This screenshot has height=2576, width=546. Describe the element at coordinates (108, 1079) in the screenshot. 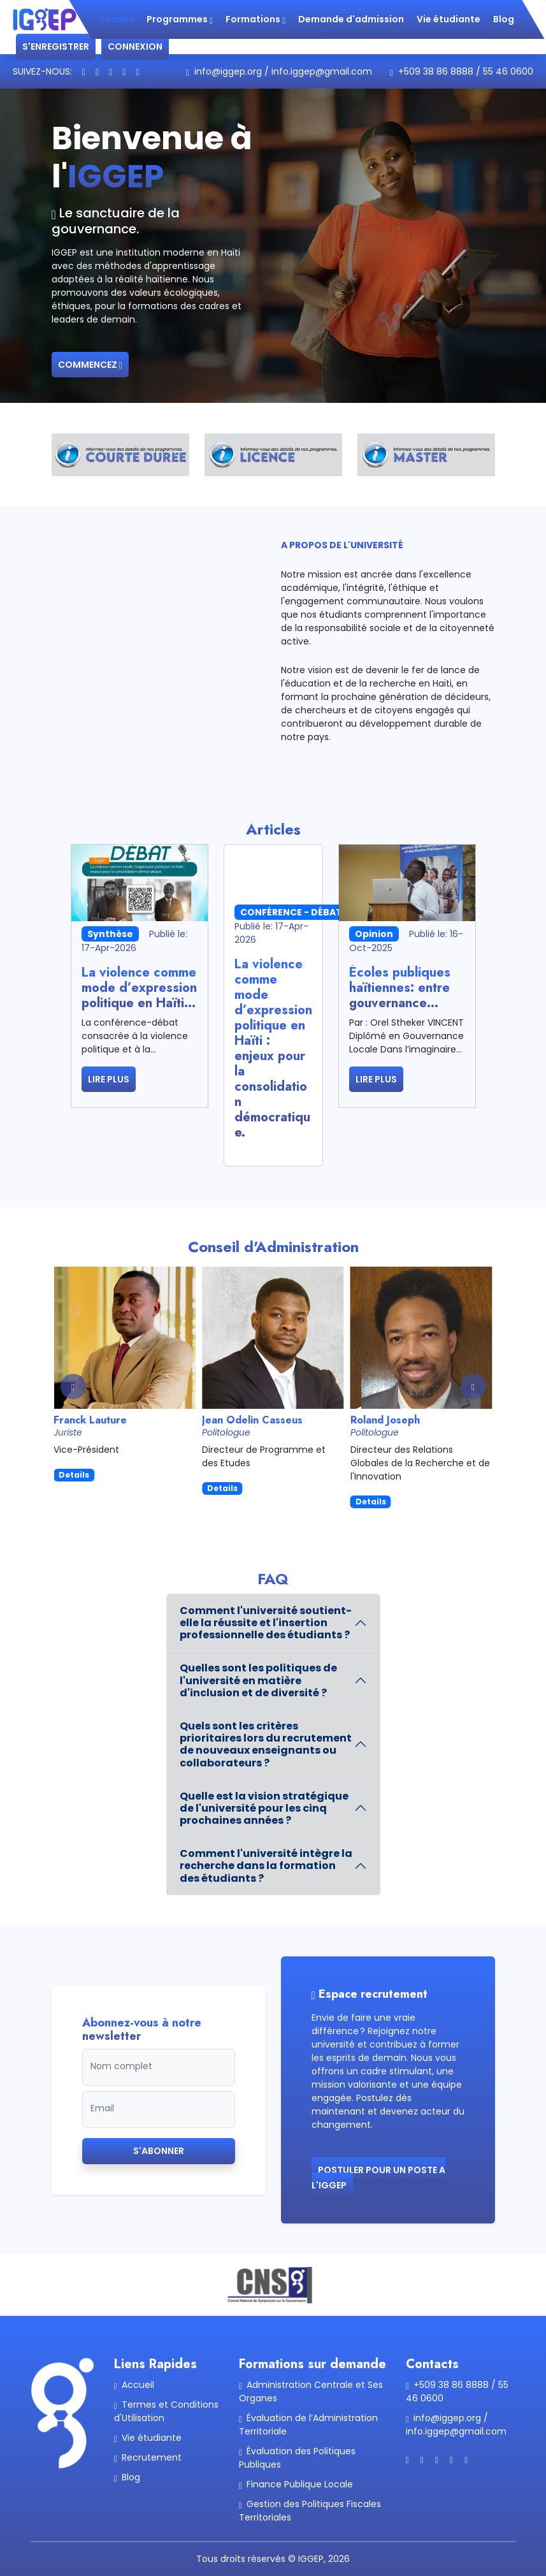

I see `Lire plus` at that location.